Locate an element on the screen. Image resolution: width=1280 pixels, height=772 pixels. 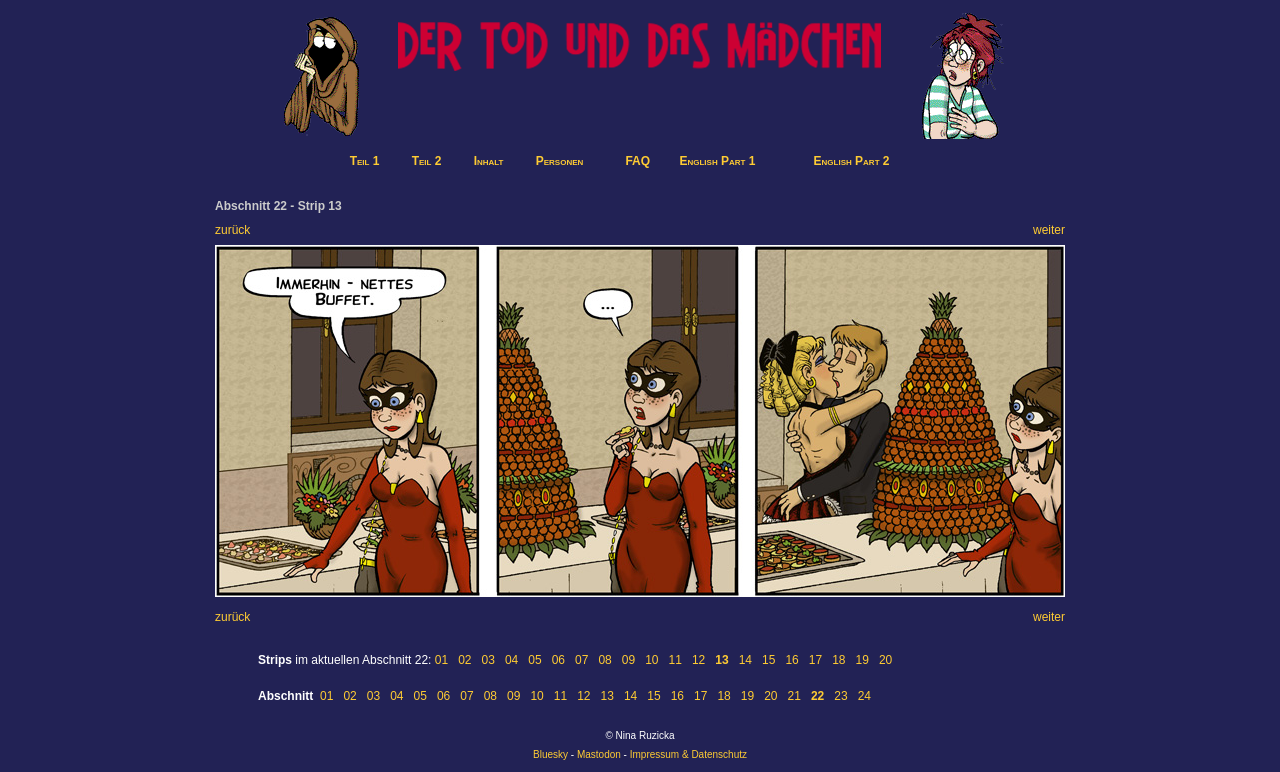
17 is located at coordinates (815, 660).